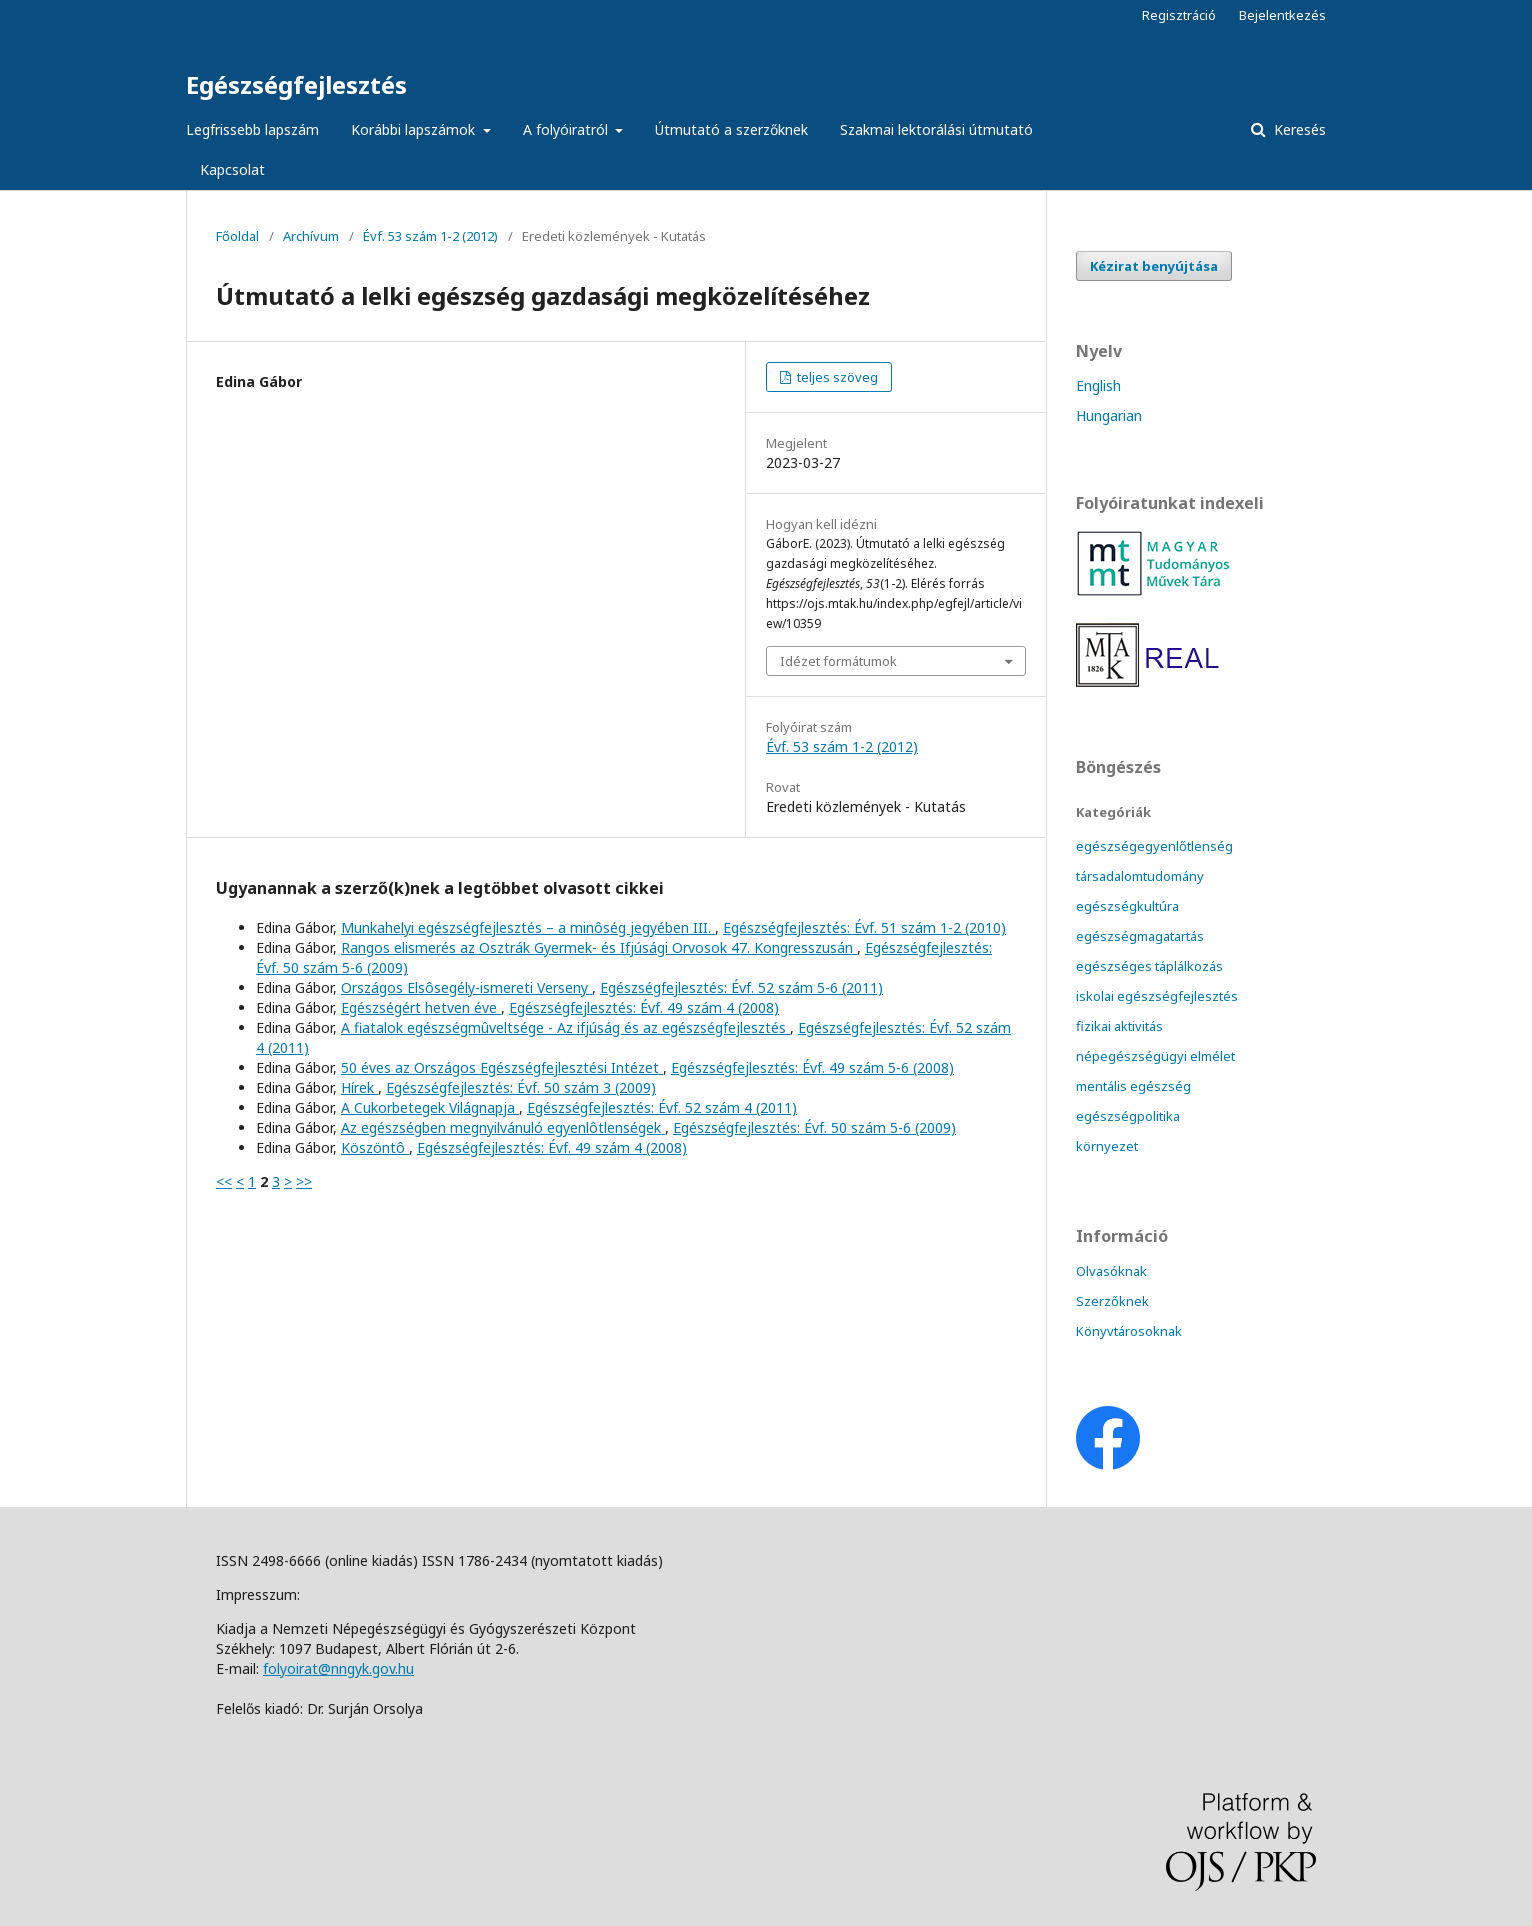 Image resolution: width=1532 pixels, height=1926 pixels. I want to click on Egészségfejlesztés: Évf. 52 szám 4 (2011), so click(662, 1107).